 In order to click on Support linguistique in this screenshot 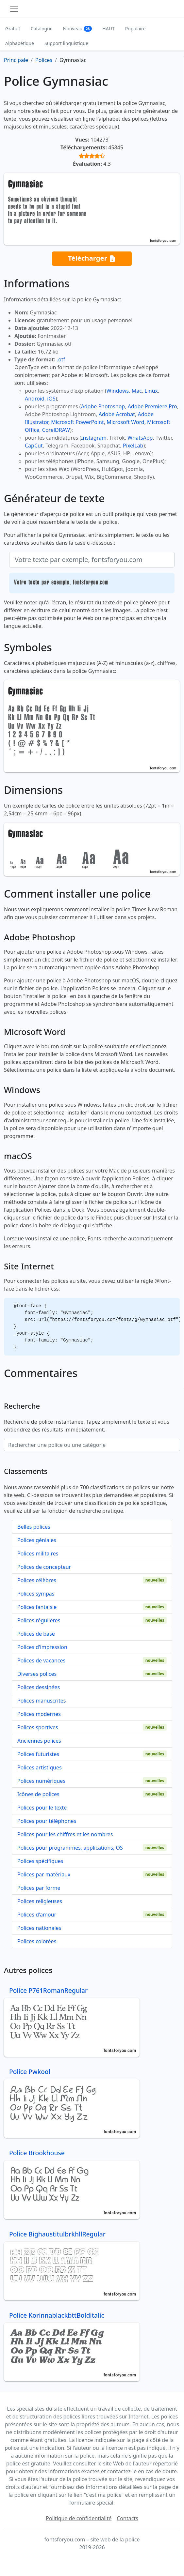, I will do `click(66, 43)`.